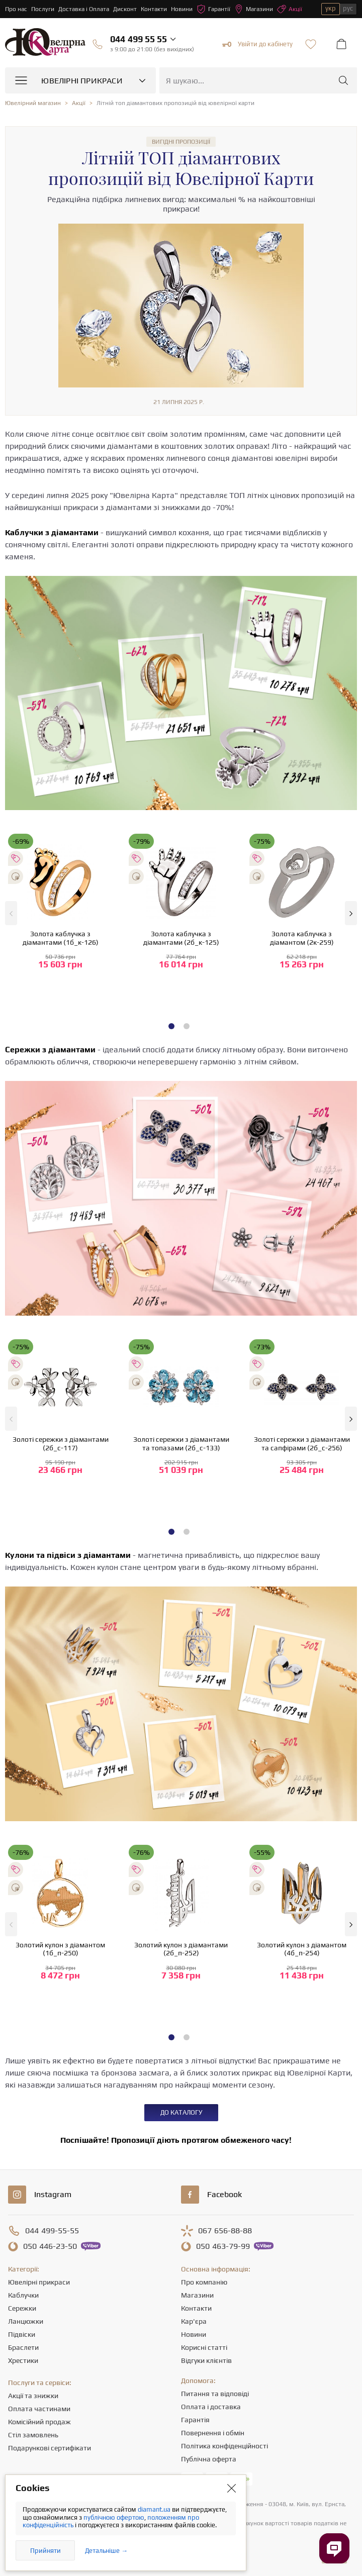 This screenshot has width=362, height=2576. Describe the element at coordinates (289, 9) in the screenshot. I see `Акції` at that location.